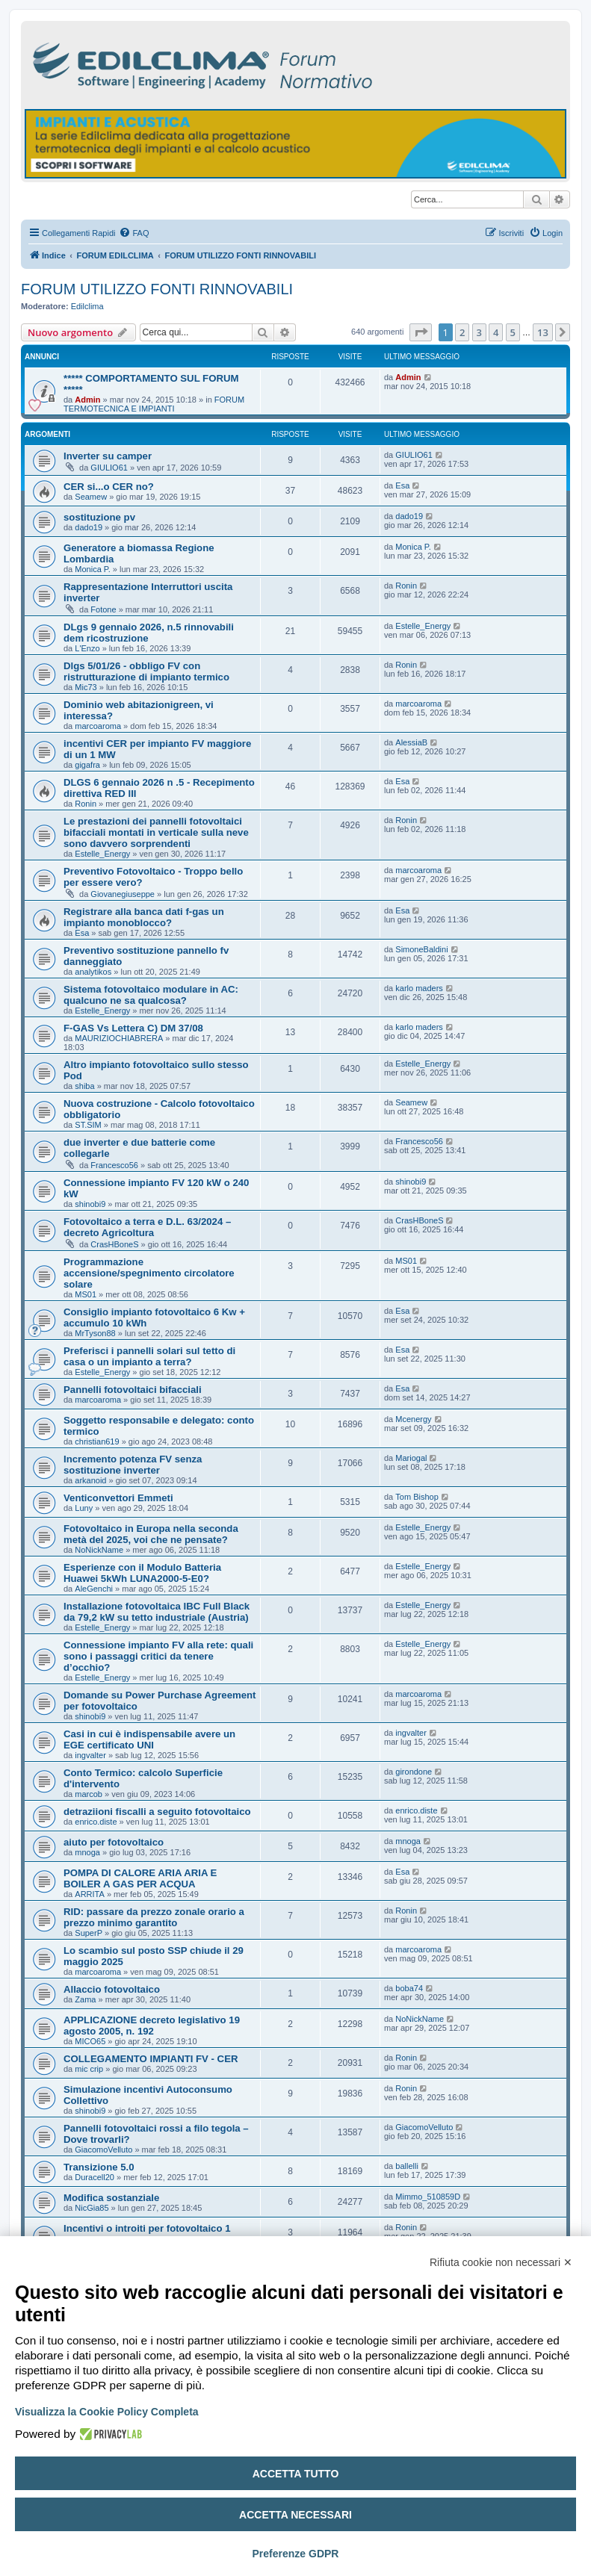 This screenshot has width=591, height=2576. What do you see at coordinates (144, 917) in the screenshot?
I see `Registrare alla banca dati f-gas un impianto monoblocco?` at bounding box center [144, 917].